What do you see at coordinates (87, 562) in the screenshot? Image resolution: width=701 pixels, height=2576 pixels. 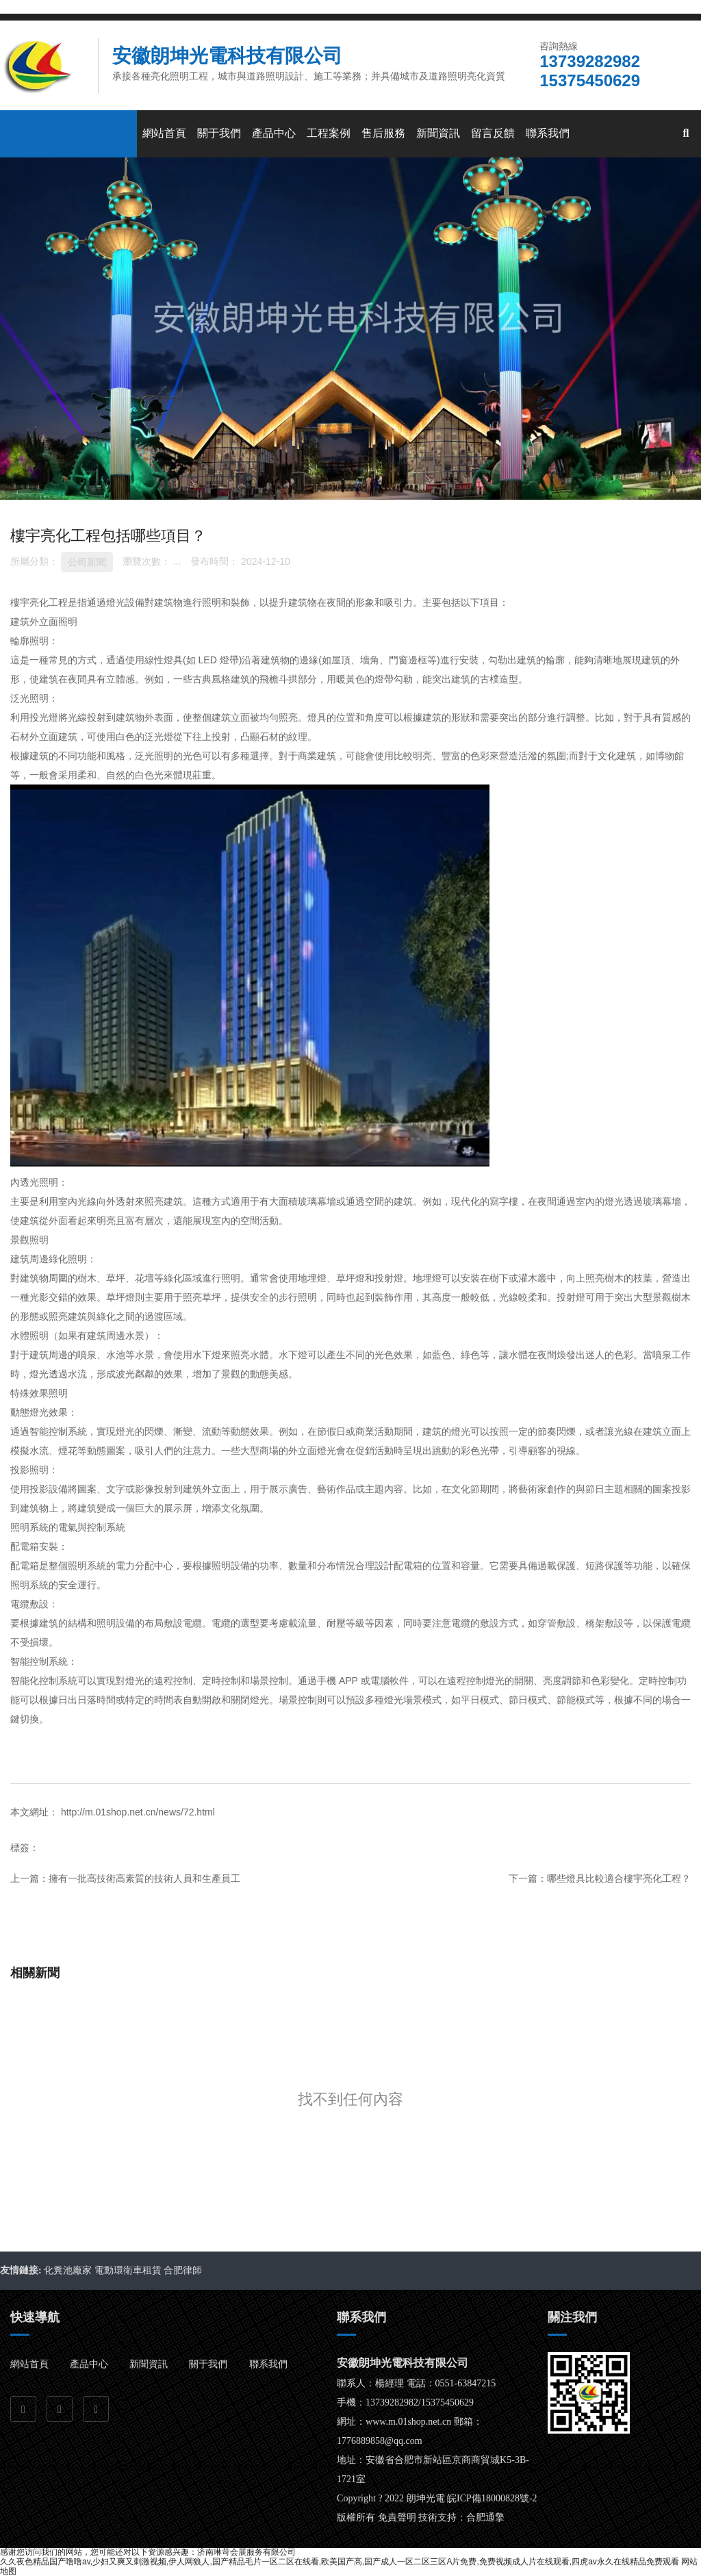 I see `公司新聞` at bounding box center [87, 562].